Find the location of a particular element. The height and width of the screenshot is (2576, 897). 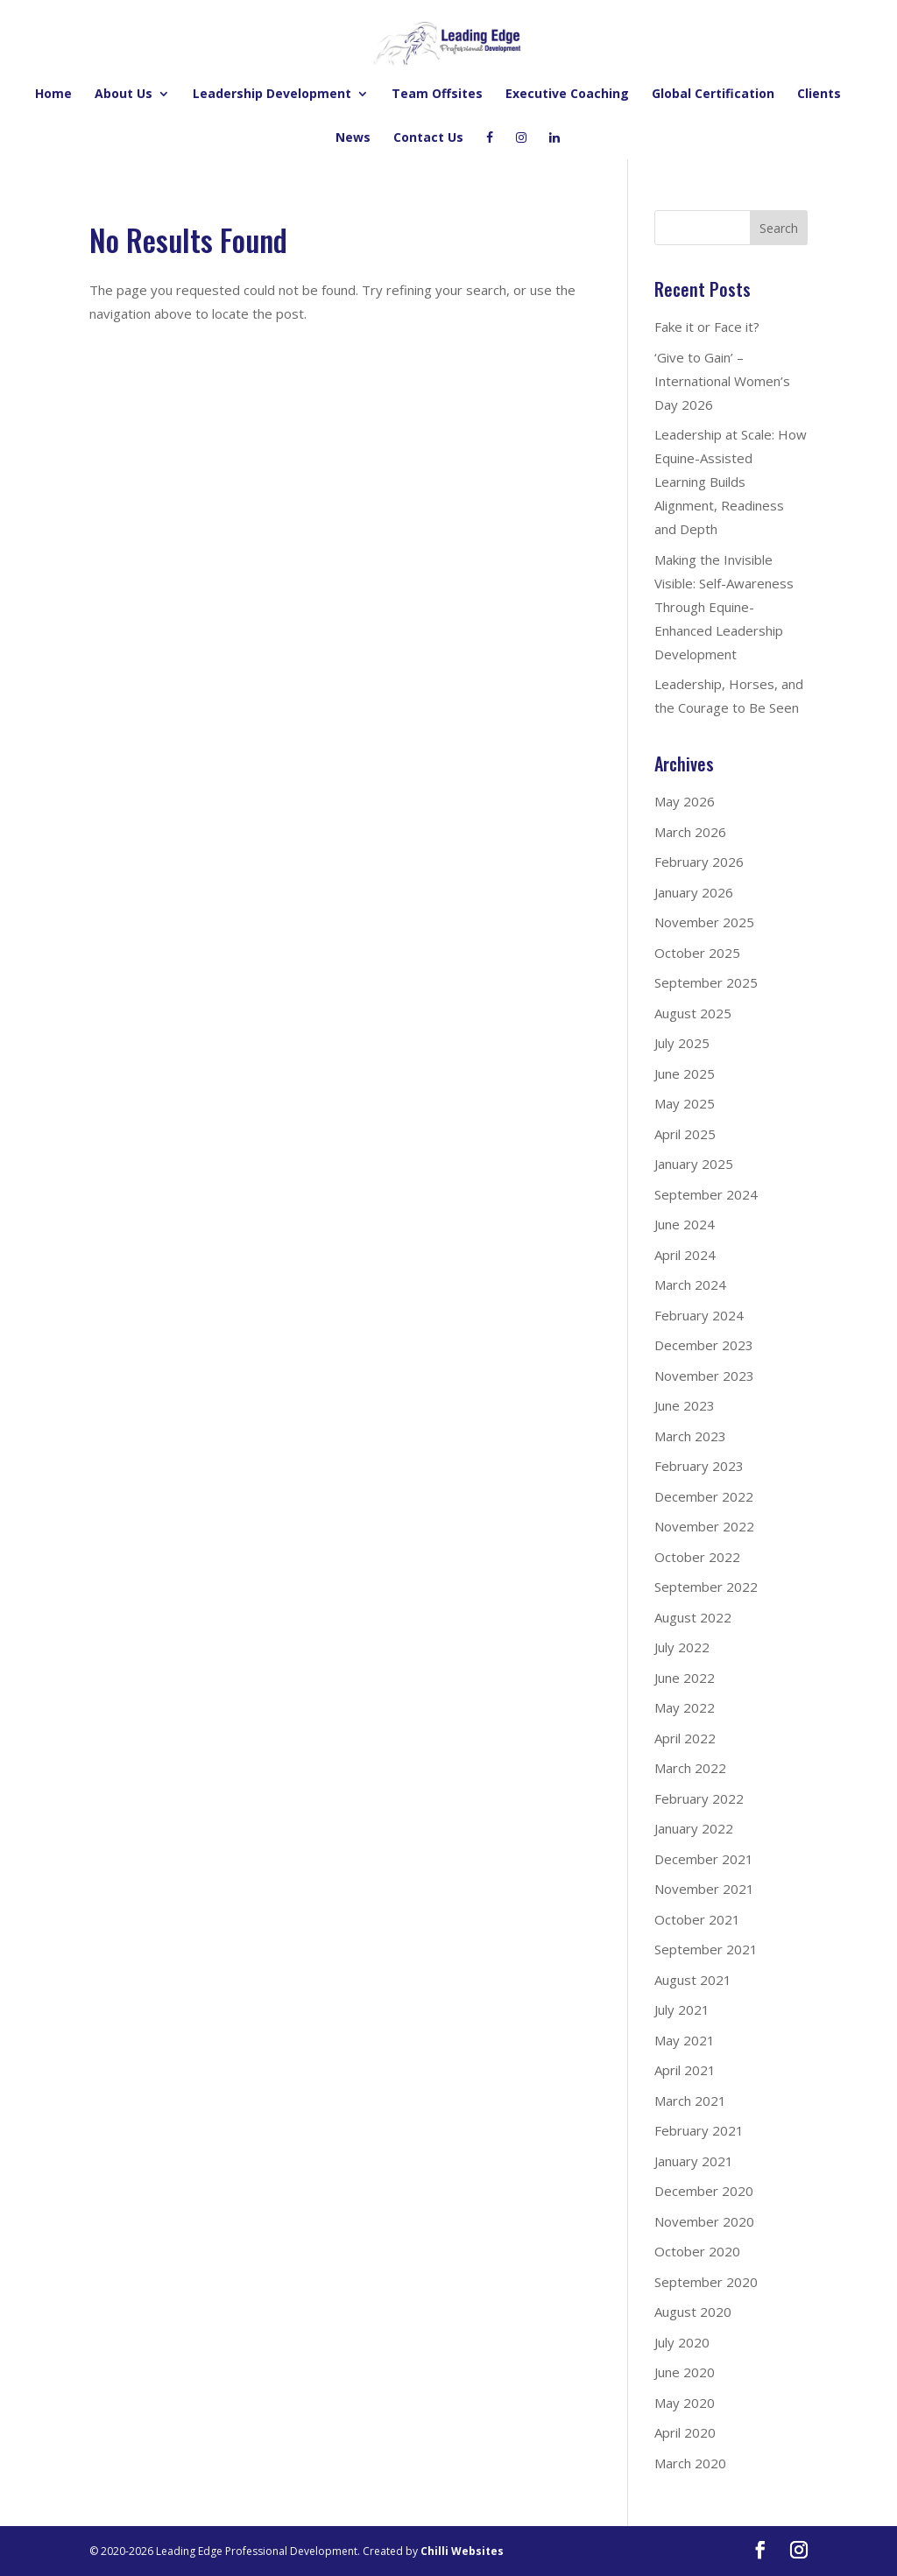

September 2020 is located at coordinates (706, 2282).